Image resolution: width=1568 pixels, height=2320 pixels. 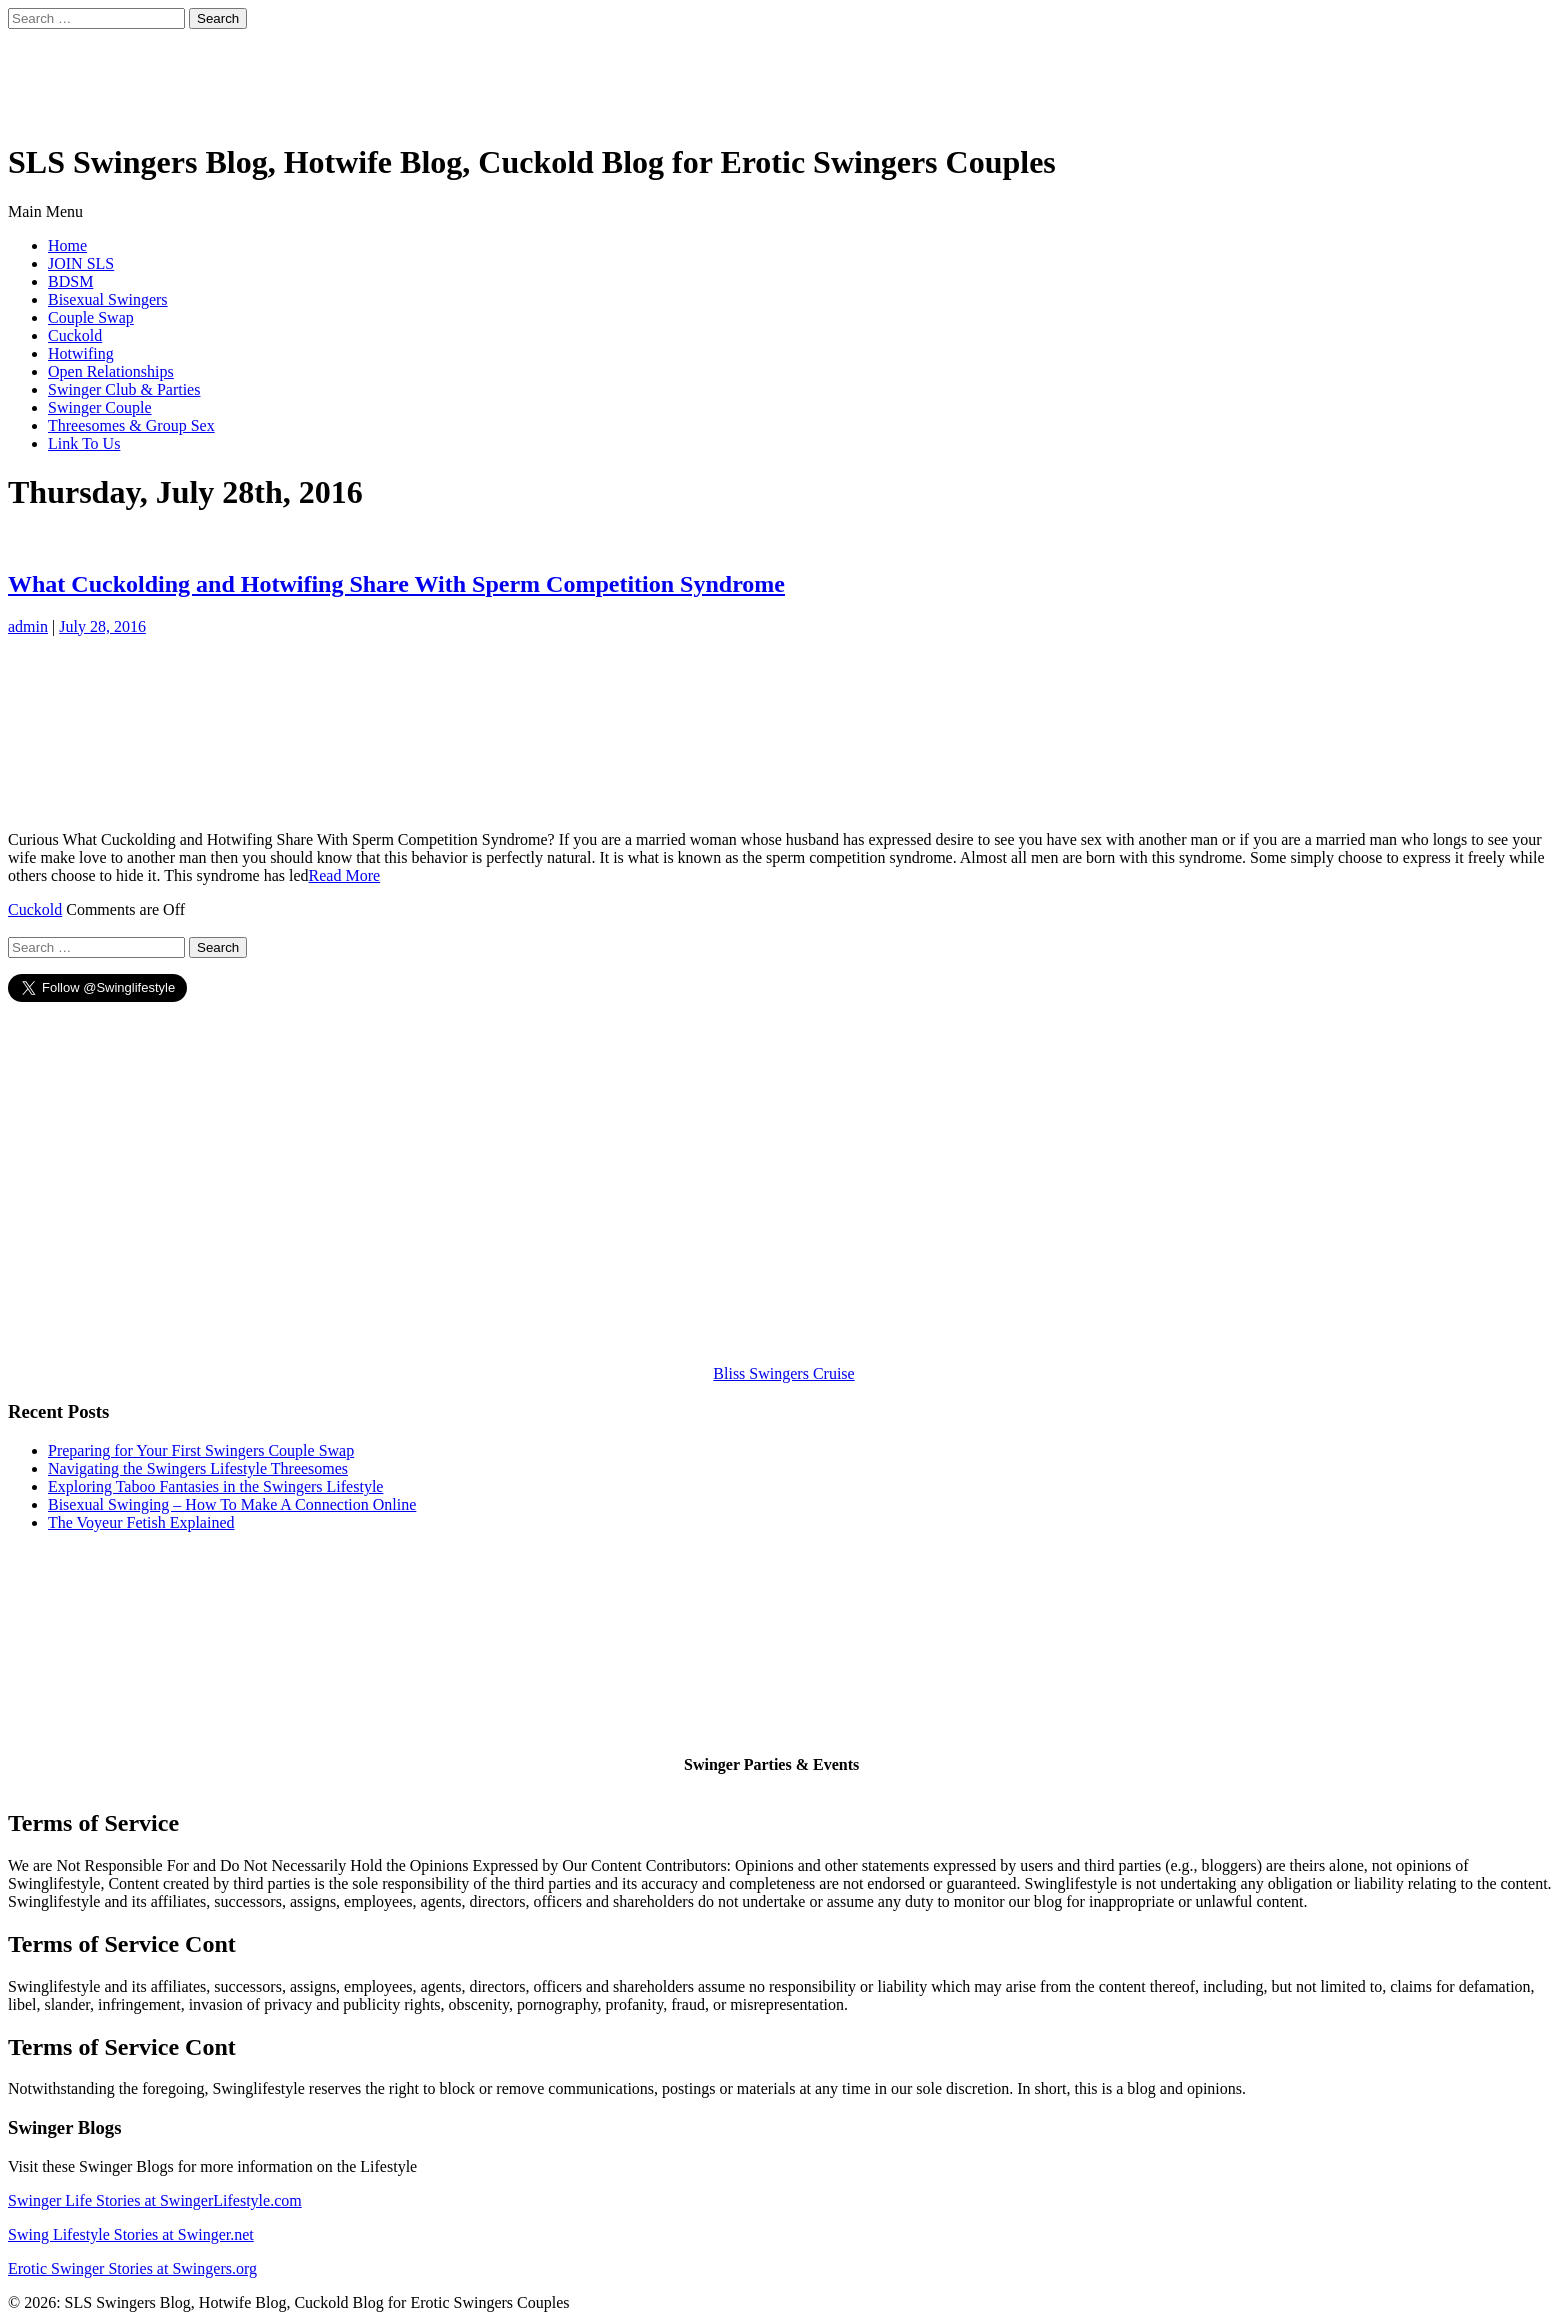 I want to click on Hotwifing, so click(x=81, y=353).